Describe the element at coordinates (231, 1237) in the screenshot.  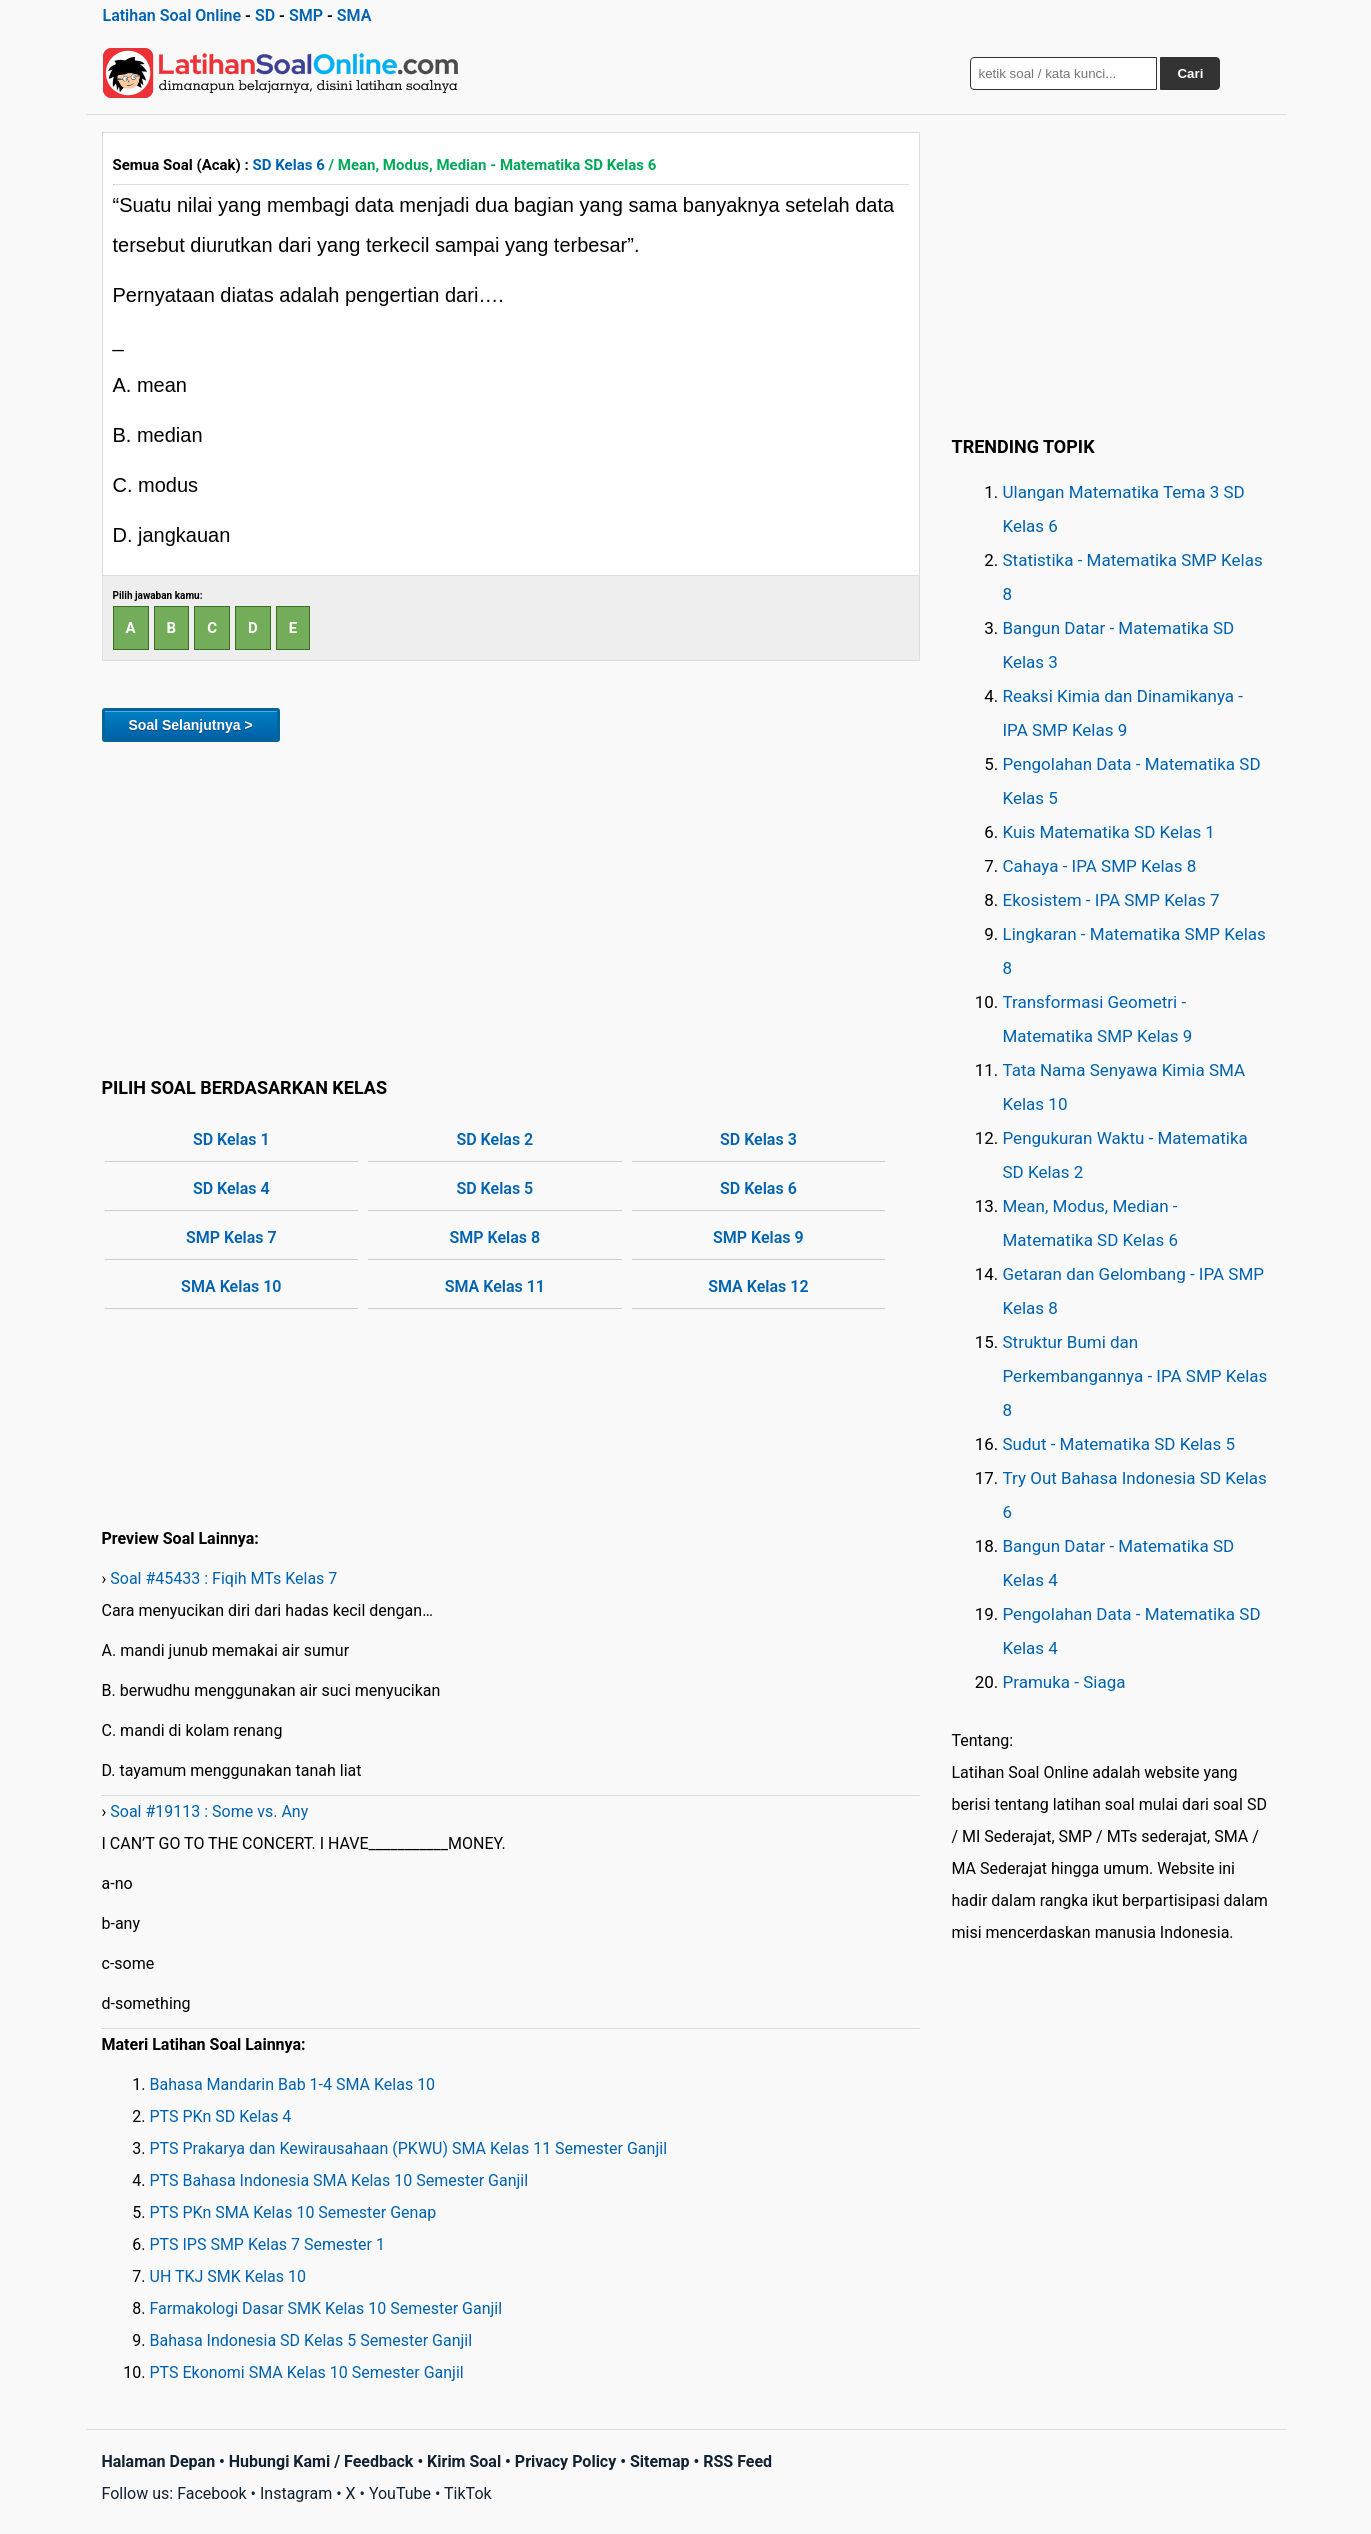
I see `SMP Kelas 7` at that location.